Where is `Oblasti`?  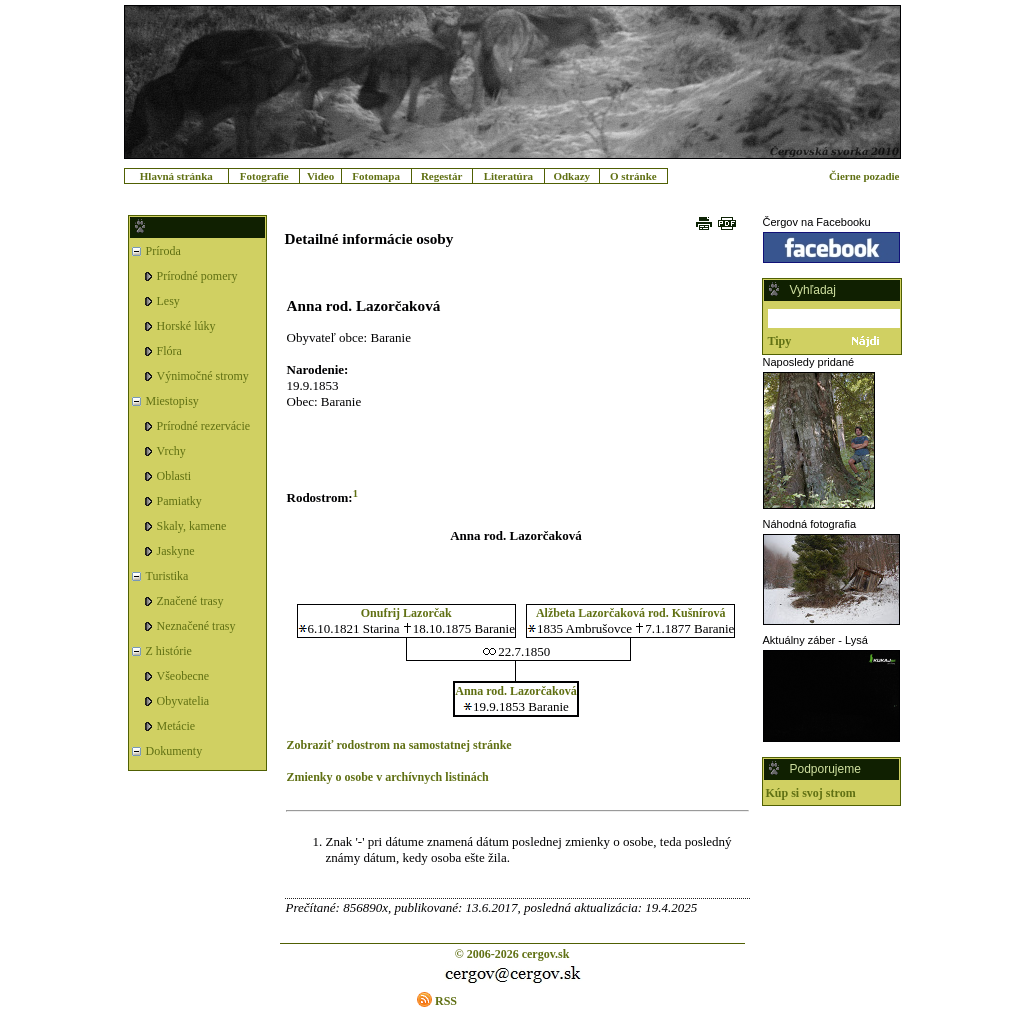
Oblasti is located at coordinates (174, 476).